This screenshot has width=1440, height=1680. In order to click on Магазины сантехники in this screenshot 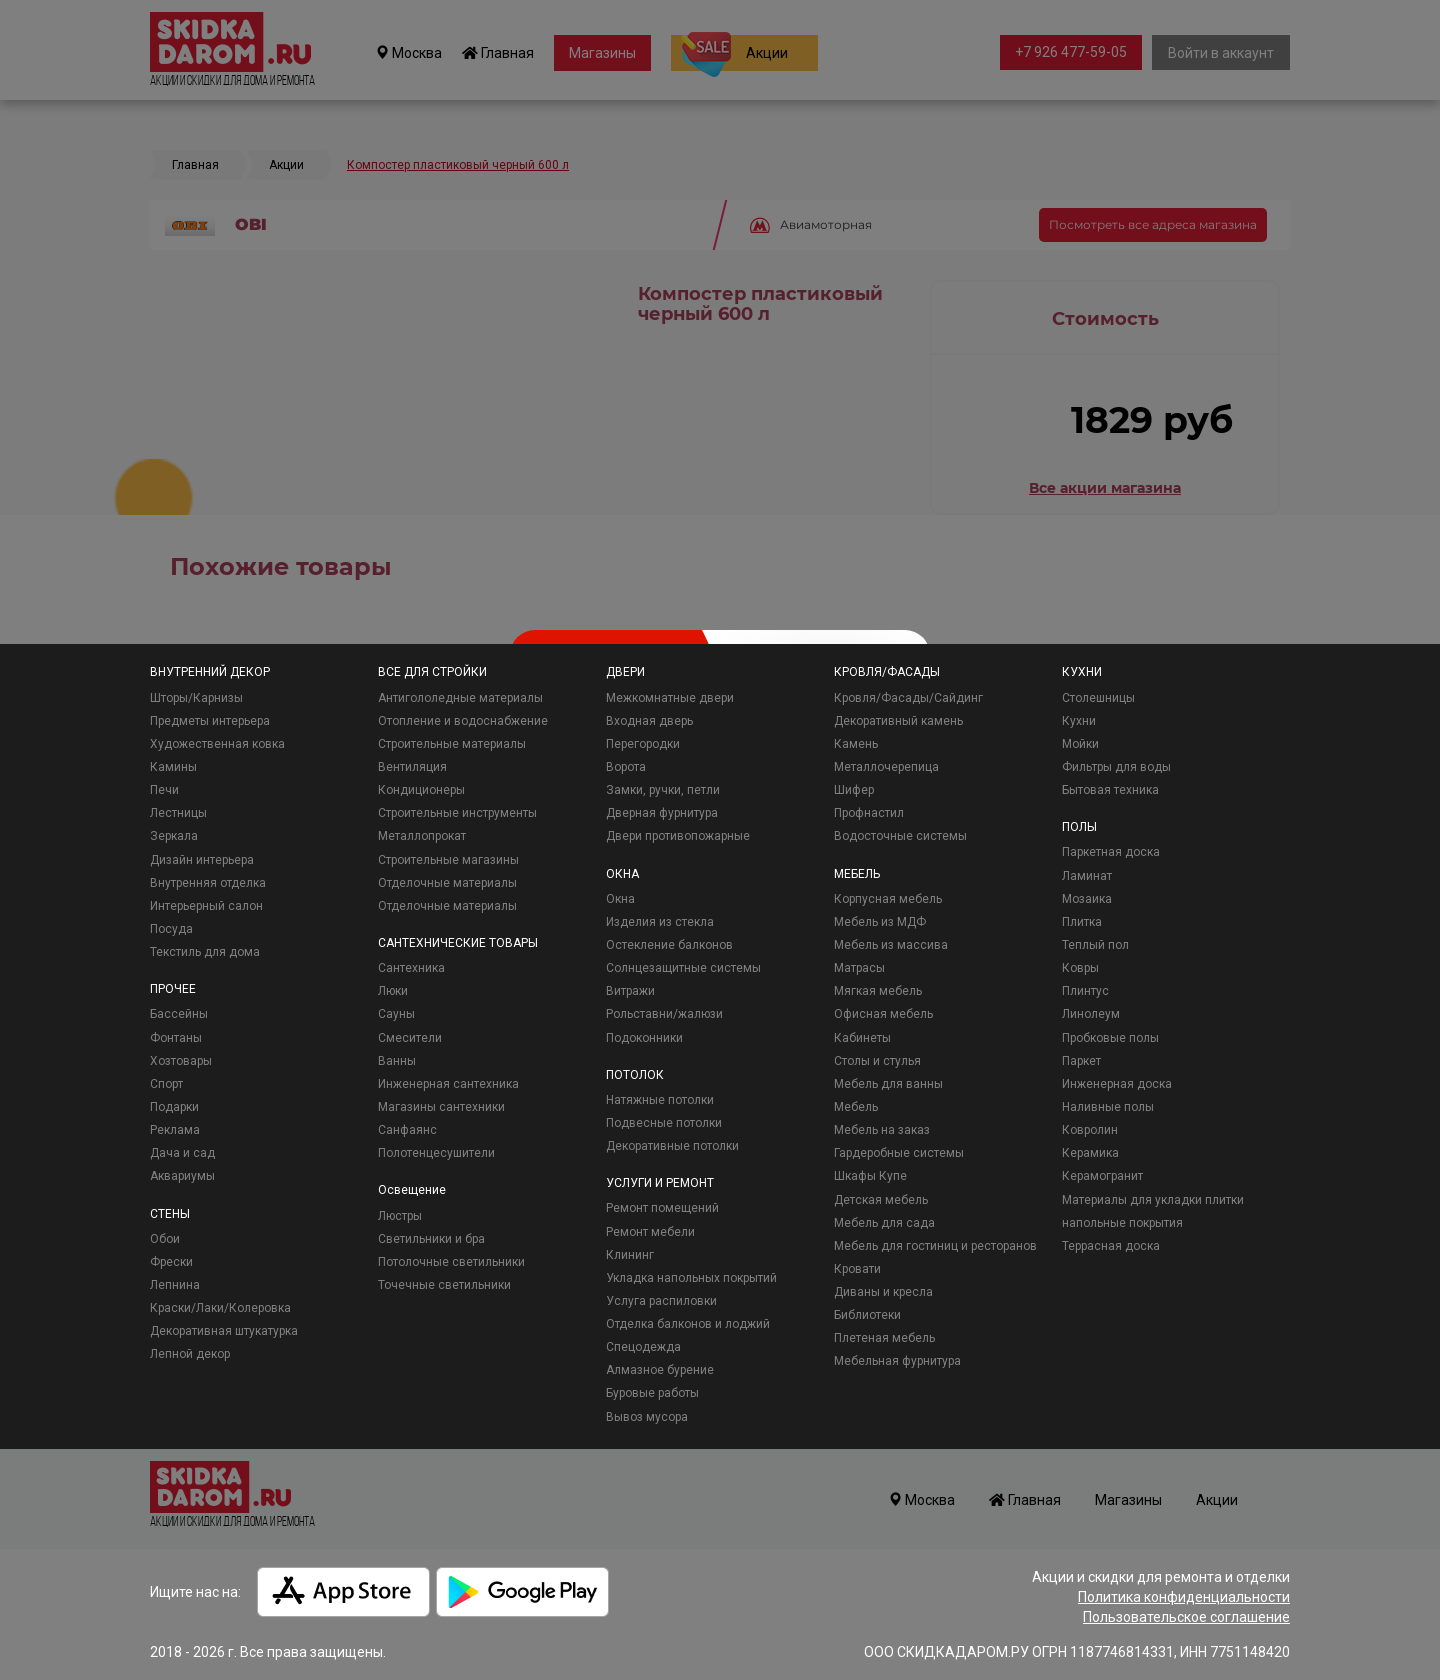, I will do `click(441, 1107)`.